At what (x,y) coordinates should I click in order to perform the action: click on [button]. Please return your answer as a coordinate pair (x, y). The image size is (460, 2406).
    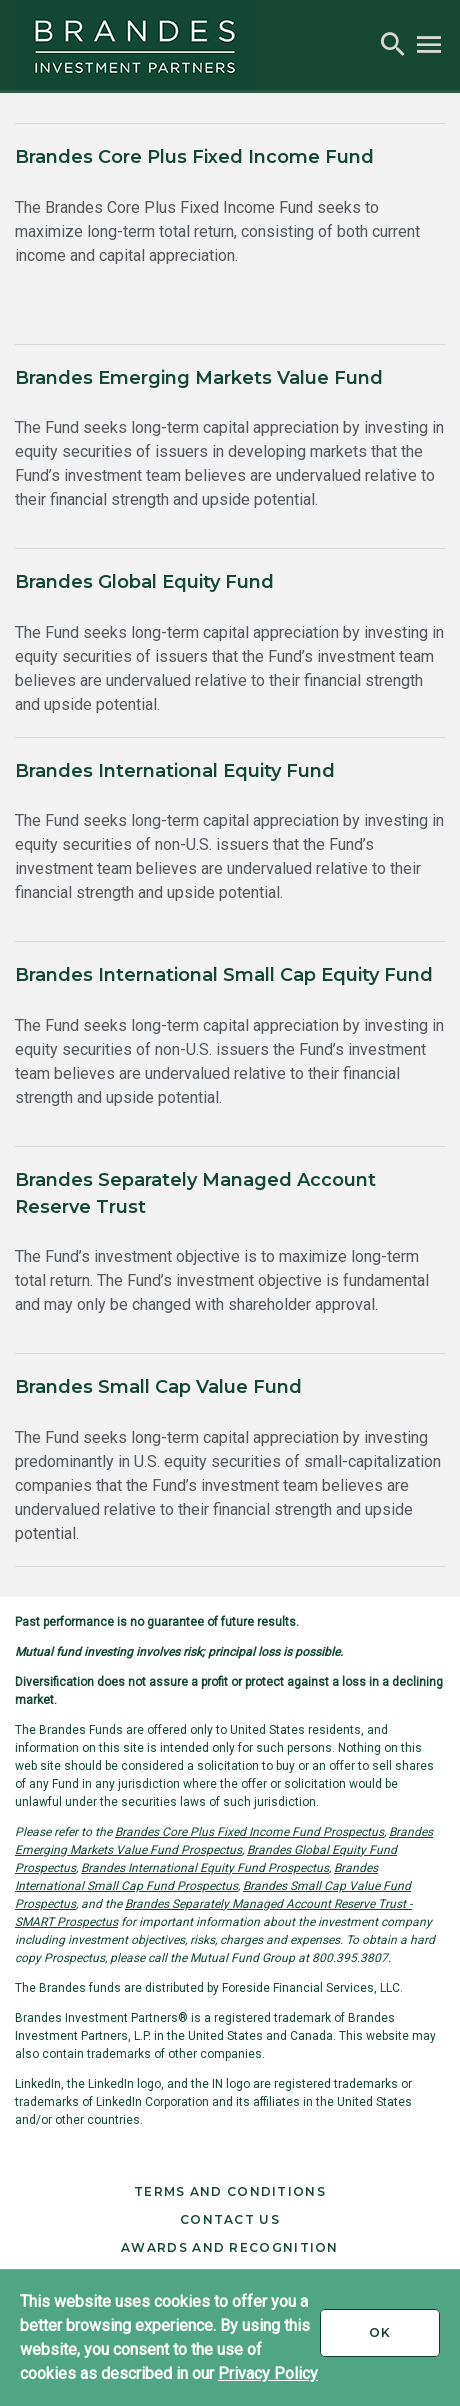
    Looking at the image, I should click on (393, 45).